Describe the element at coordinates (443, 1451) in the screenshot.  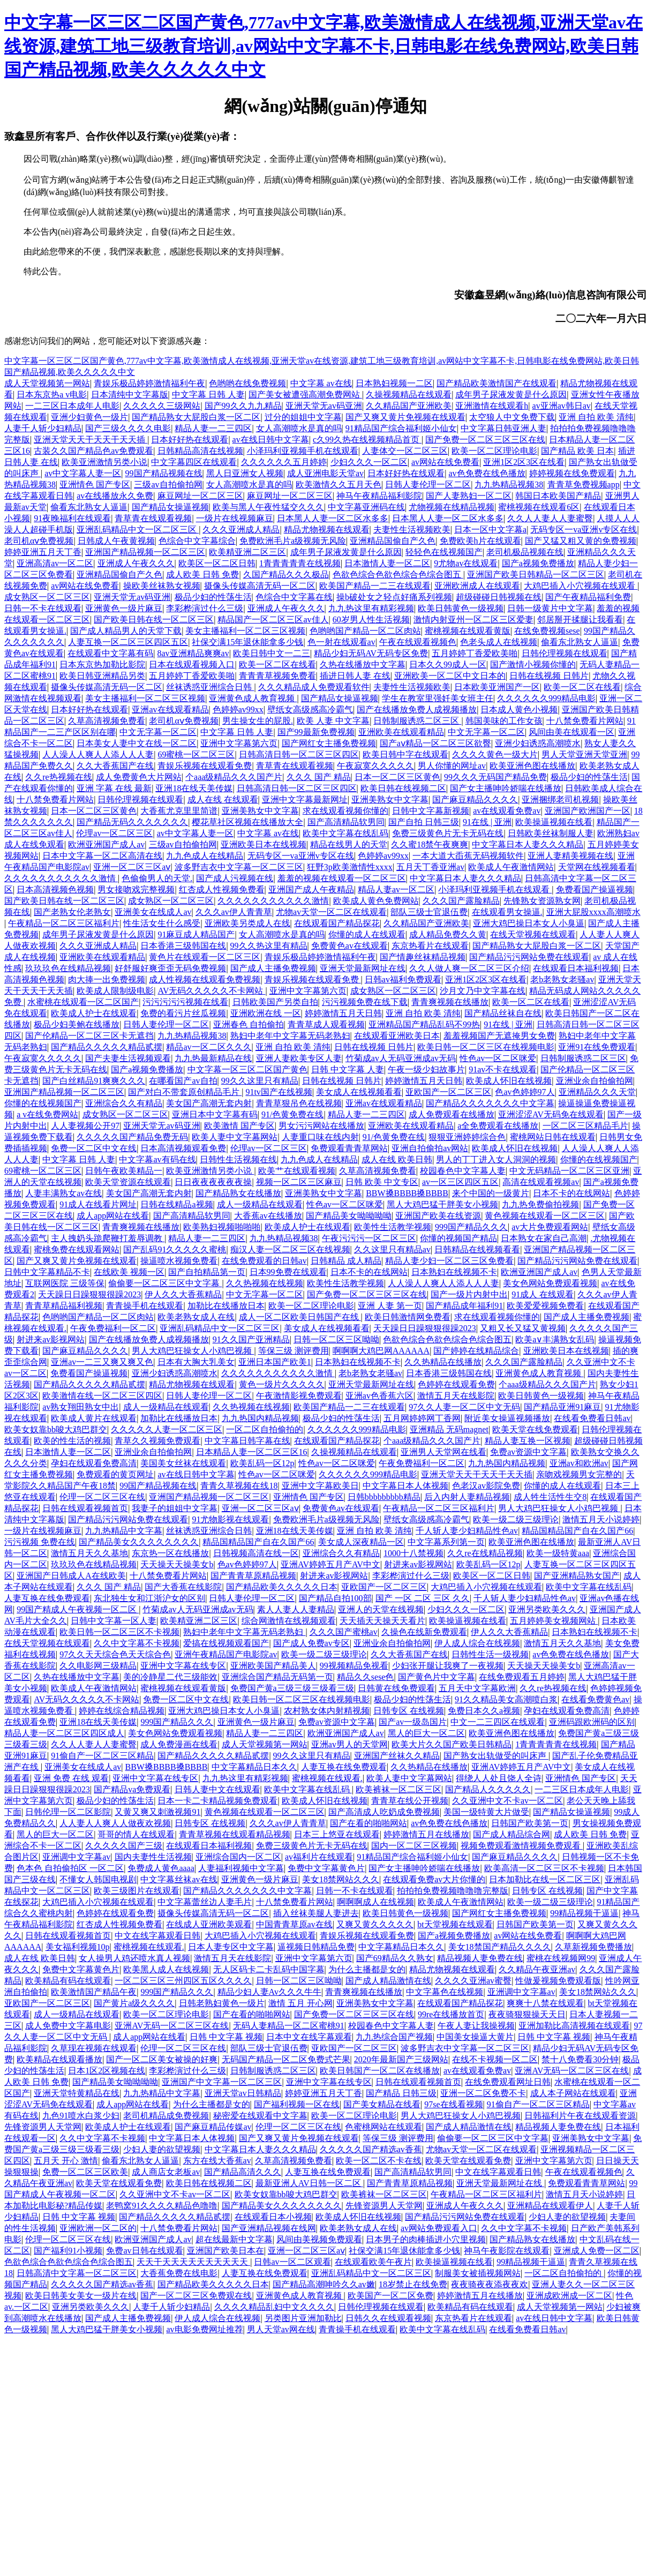
I see `亚洲男人天堂网在线看` at that location.